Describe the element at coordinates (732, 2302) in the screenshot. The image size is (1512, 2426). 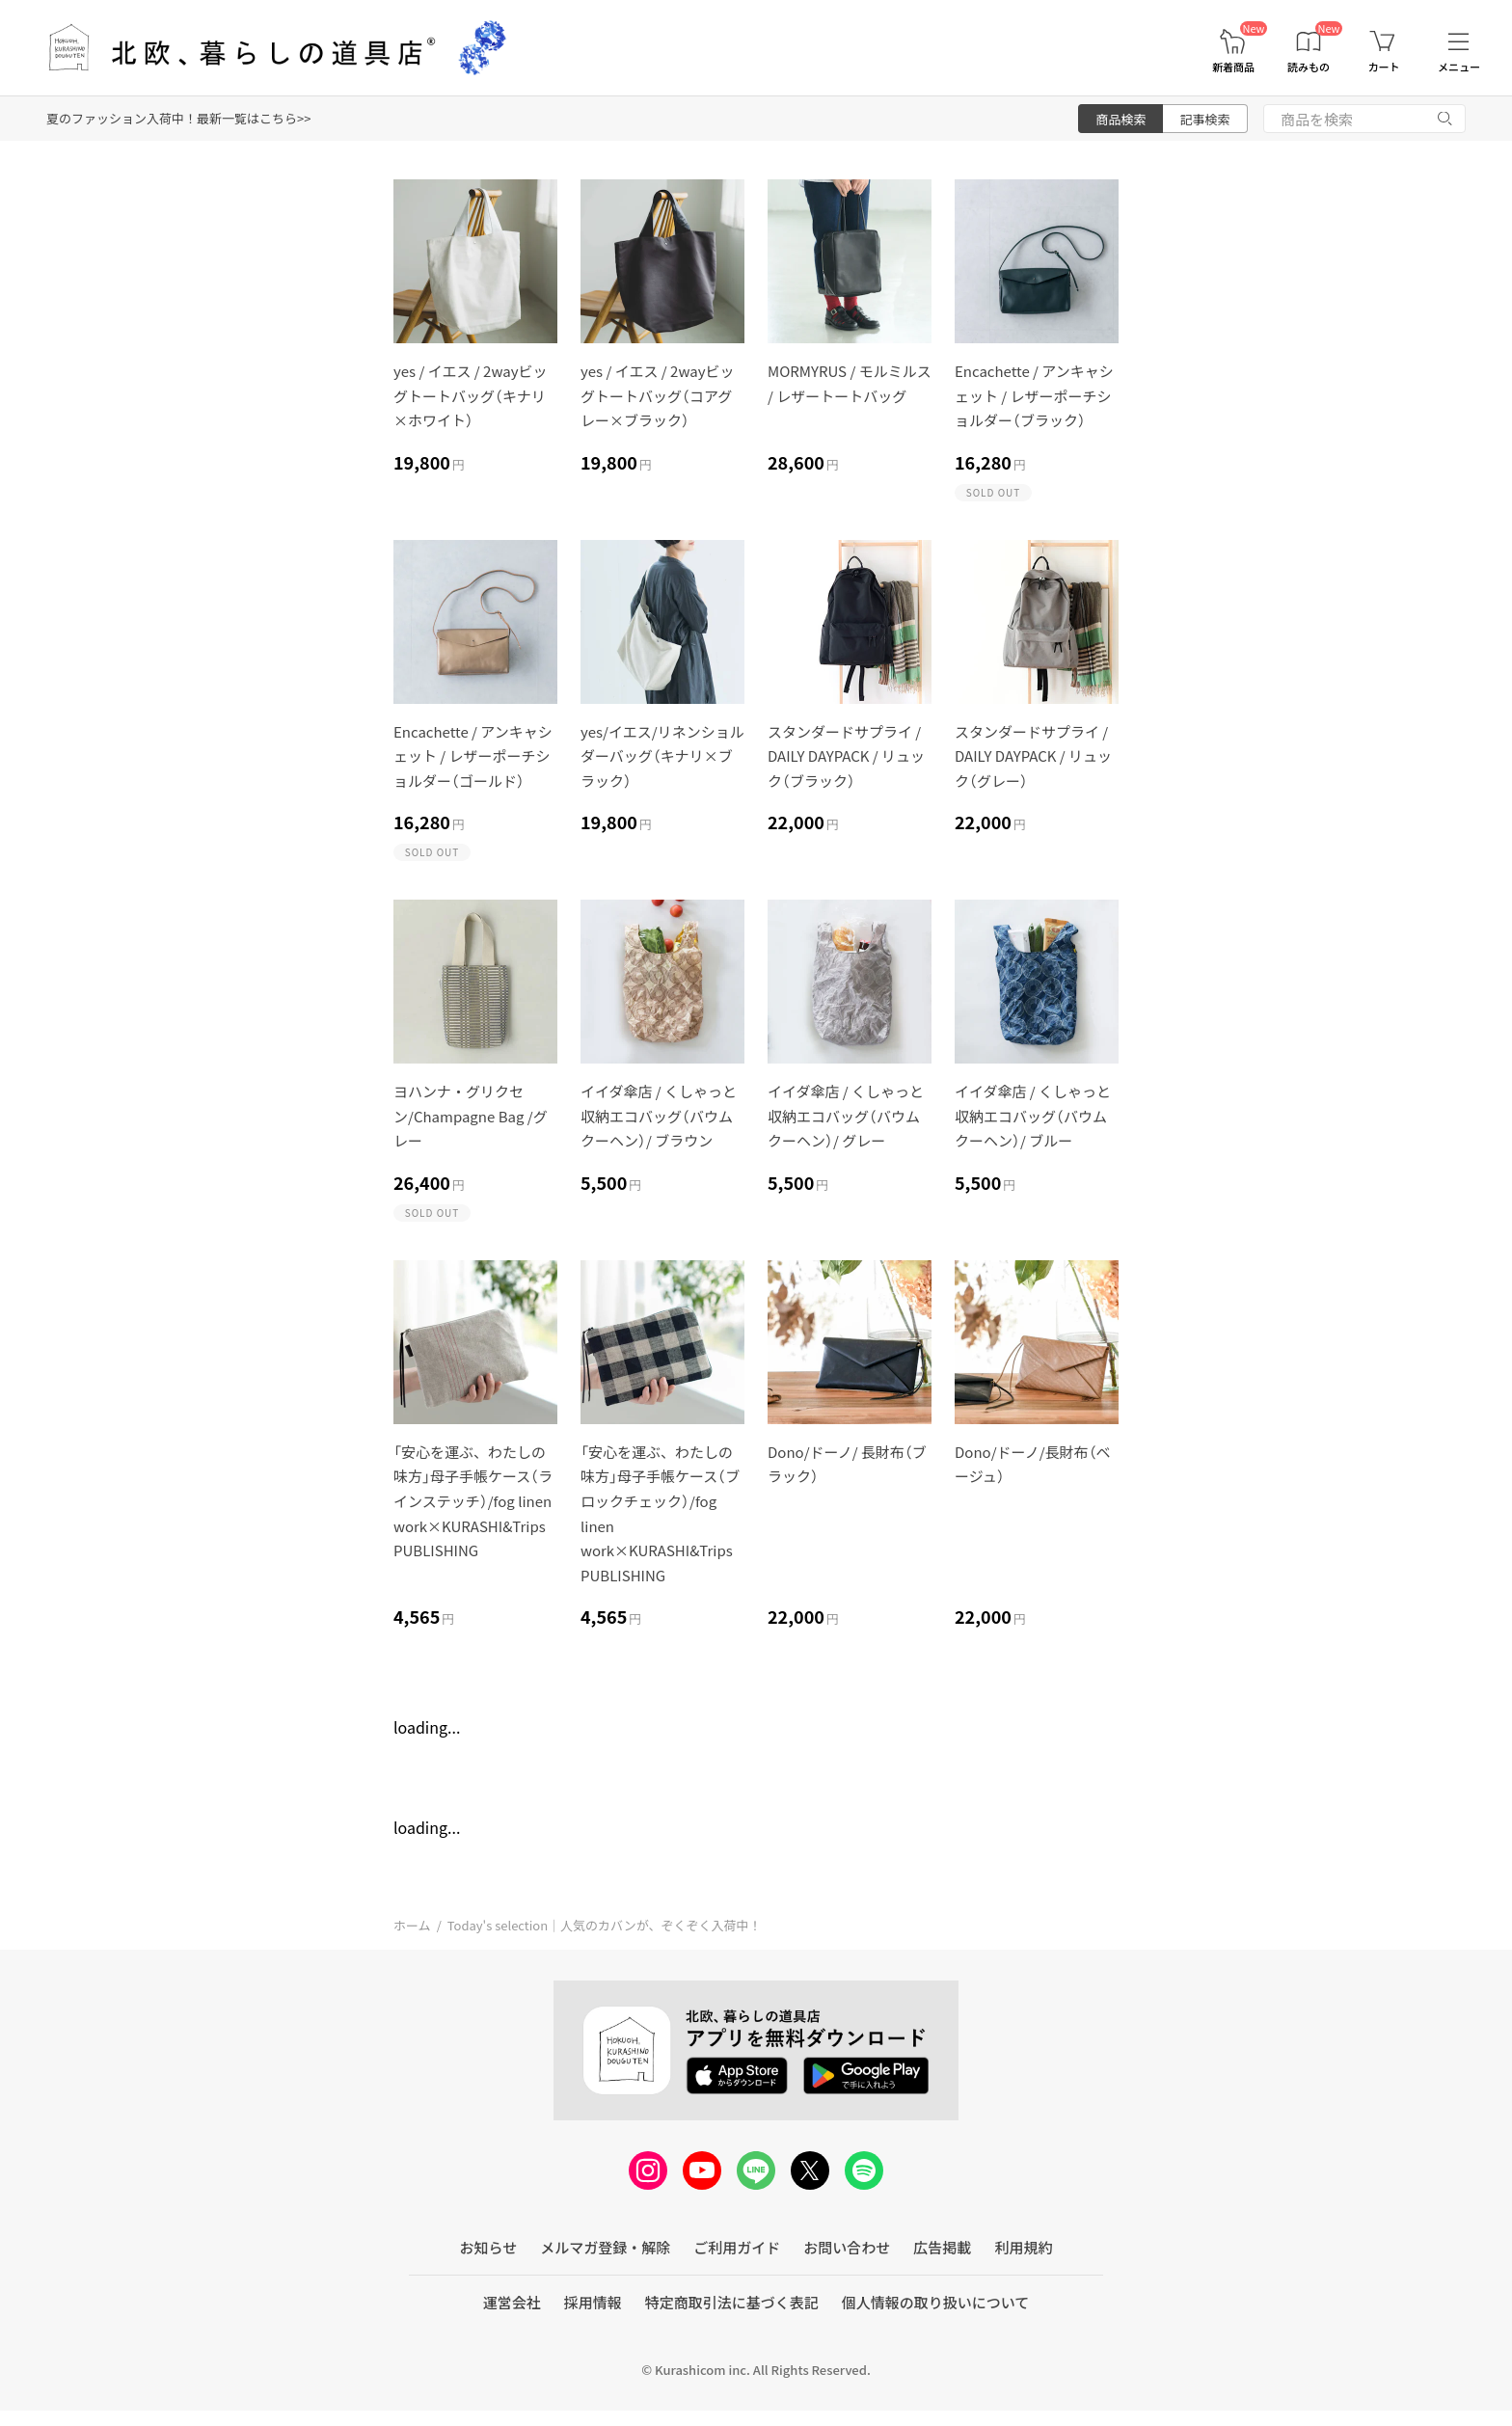
I see `特定商取引法に基づく表記` at that location.